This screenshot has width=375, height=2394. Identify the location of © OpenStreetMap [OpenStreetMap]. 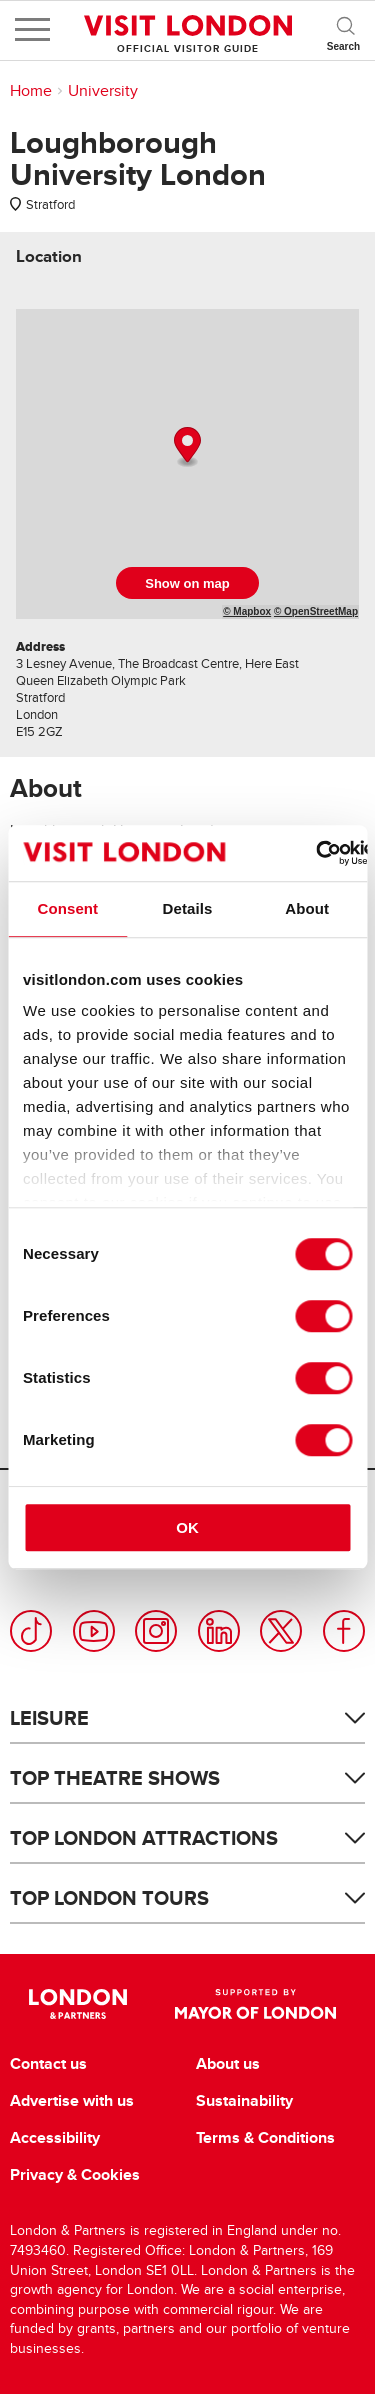
(316, 611).